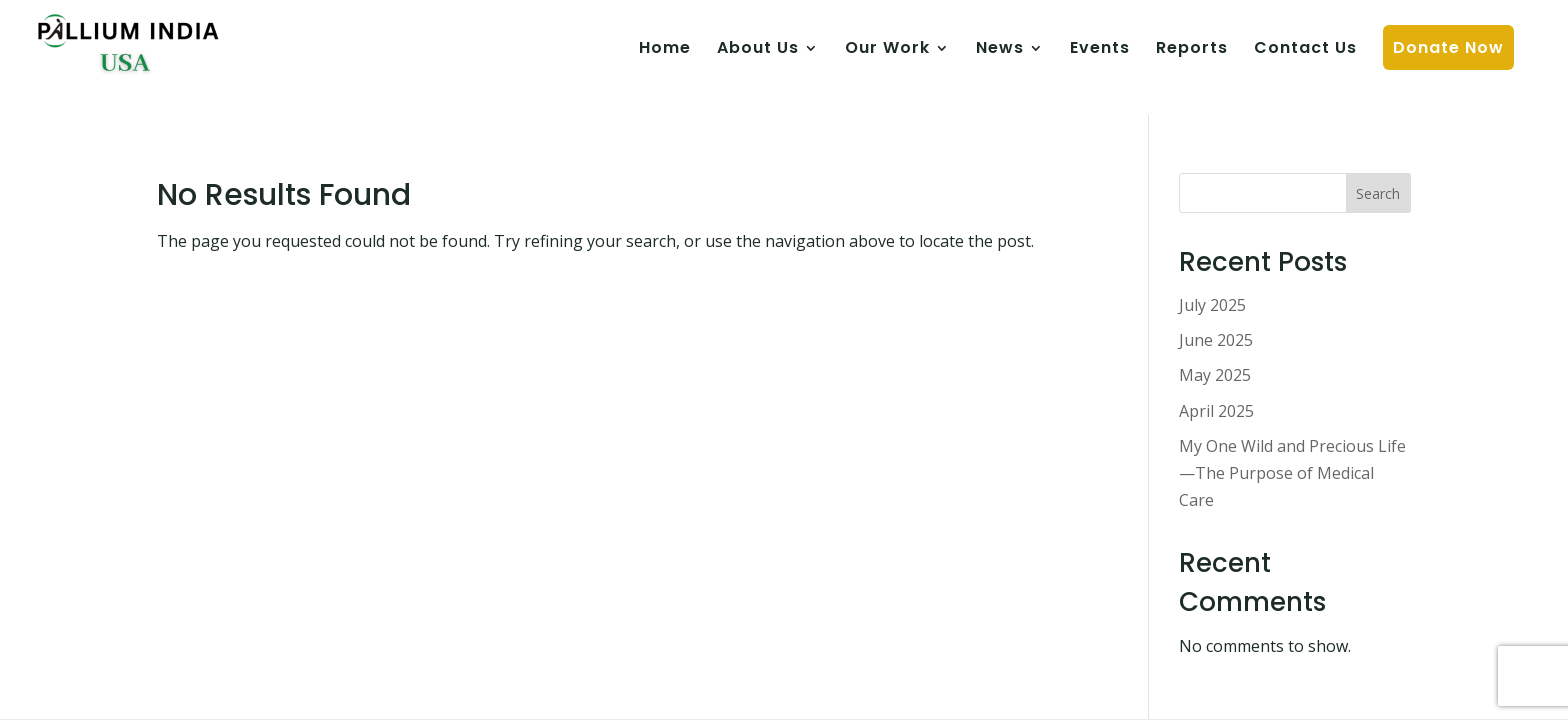 The width and height of the screenshot is (1568, 720). I want to click on About Us, so click(758, 50).